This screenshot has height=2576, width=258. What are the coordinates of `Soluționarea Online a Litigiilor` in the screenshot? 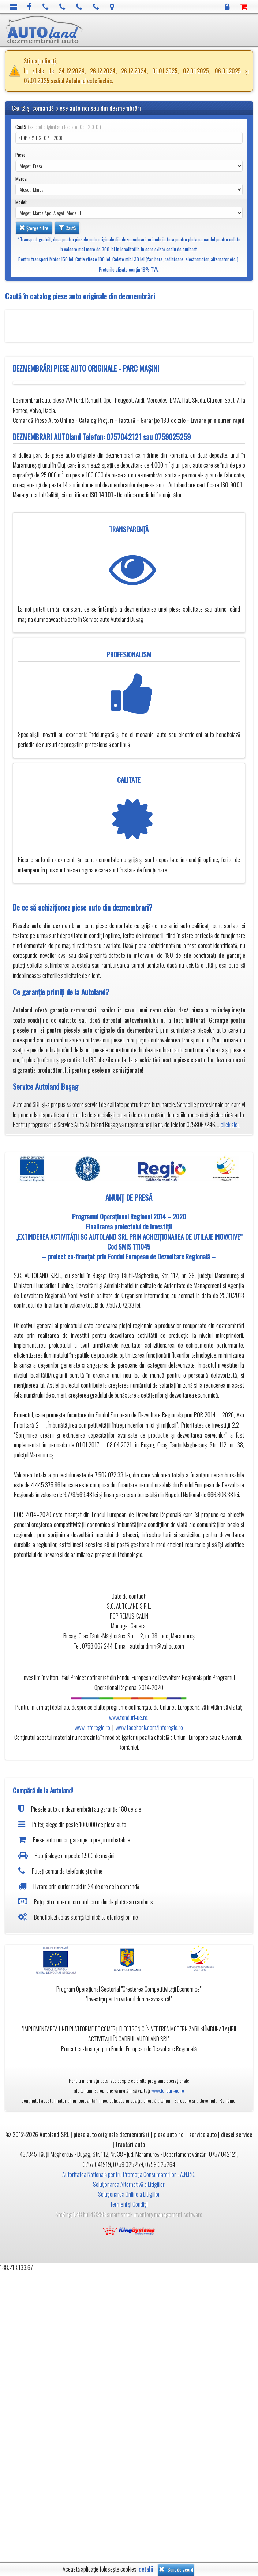 It's located at (129, 2194).